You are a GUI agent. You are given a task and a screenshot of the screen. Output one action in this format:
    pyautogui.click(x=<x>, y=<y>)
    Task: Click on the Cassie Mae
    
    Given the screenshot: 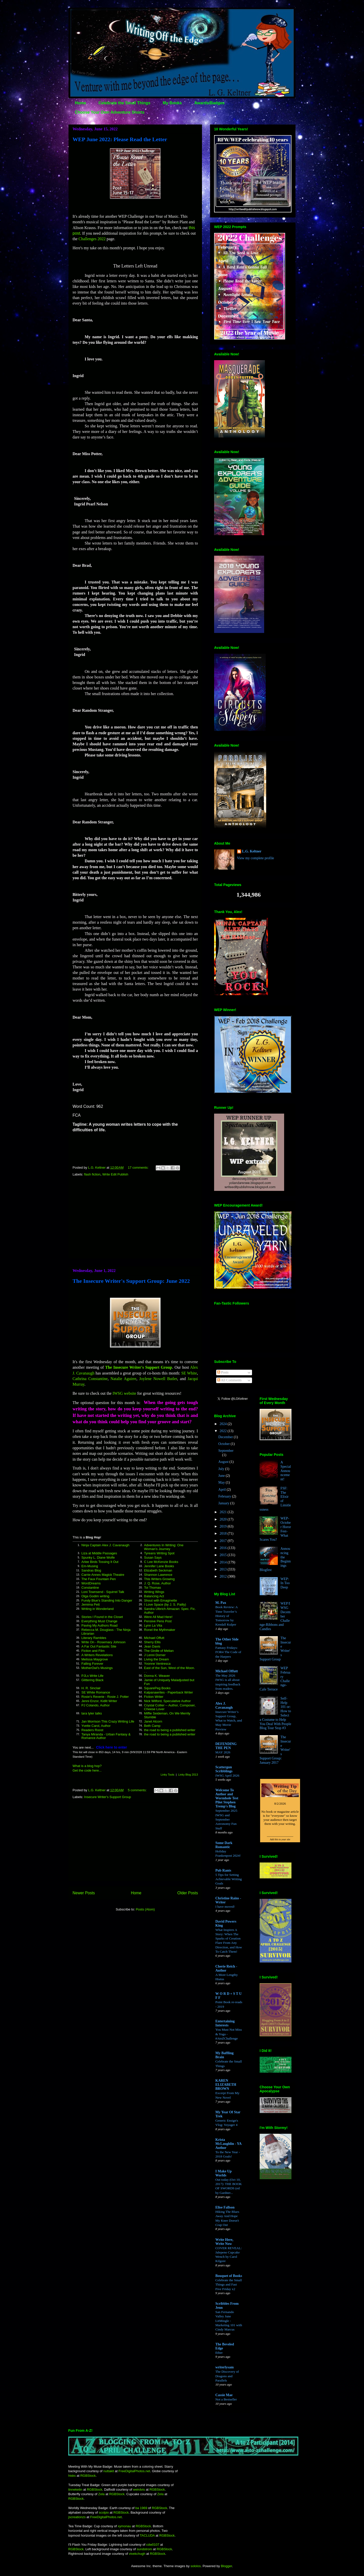 What is the action you would take?
    pyautogui.click(x=224, y=2395)
    